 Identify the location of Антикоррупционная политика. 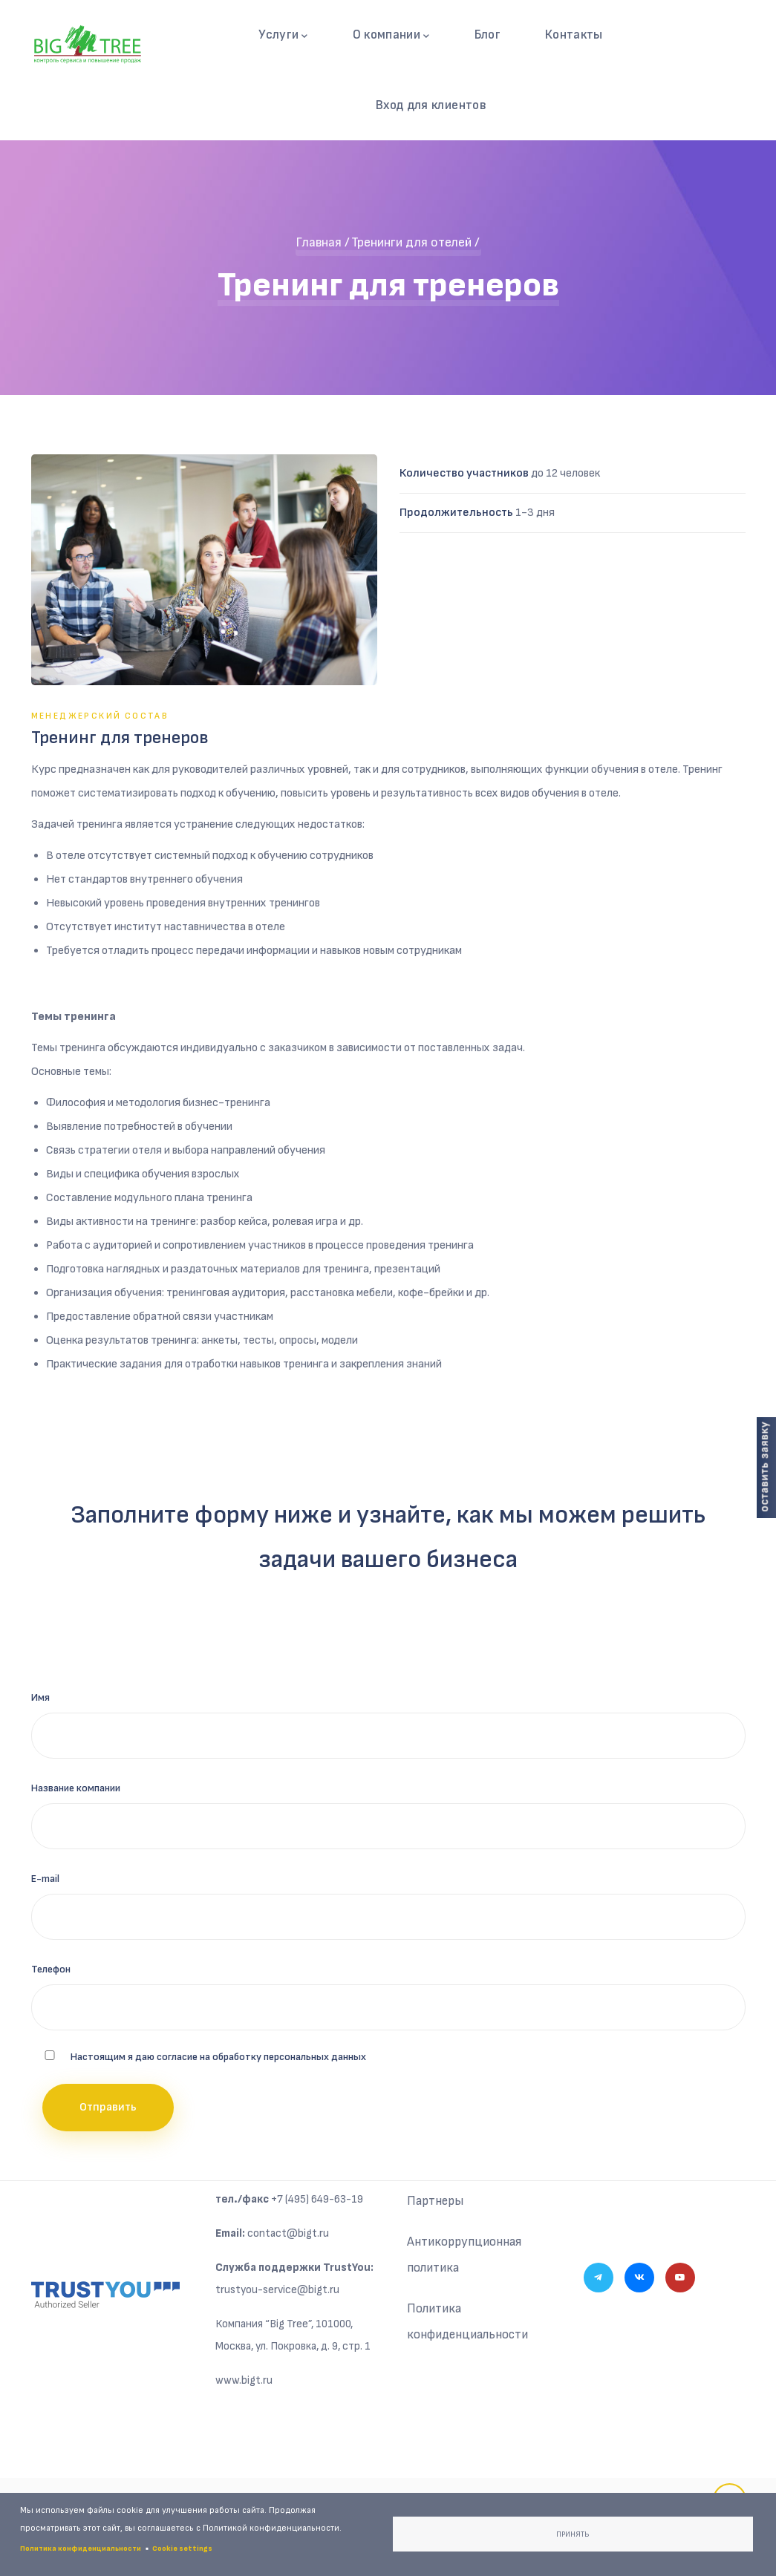
(465, 2258).